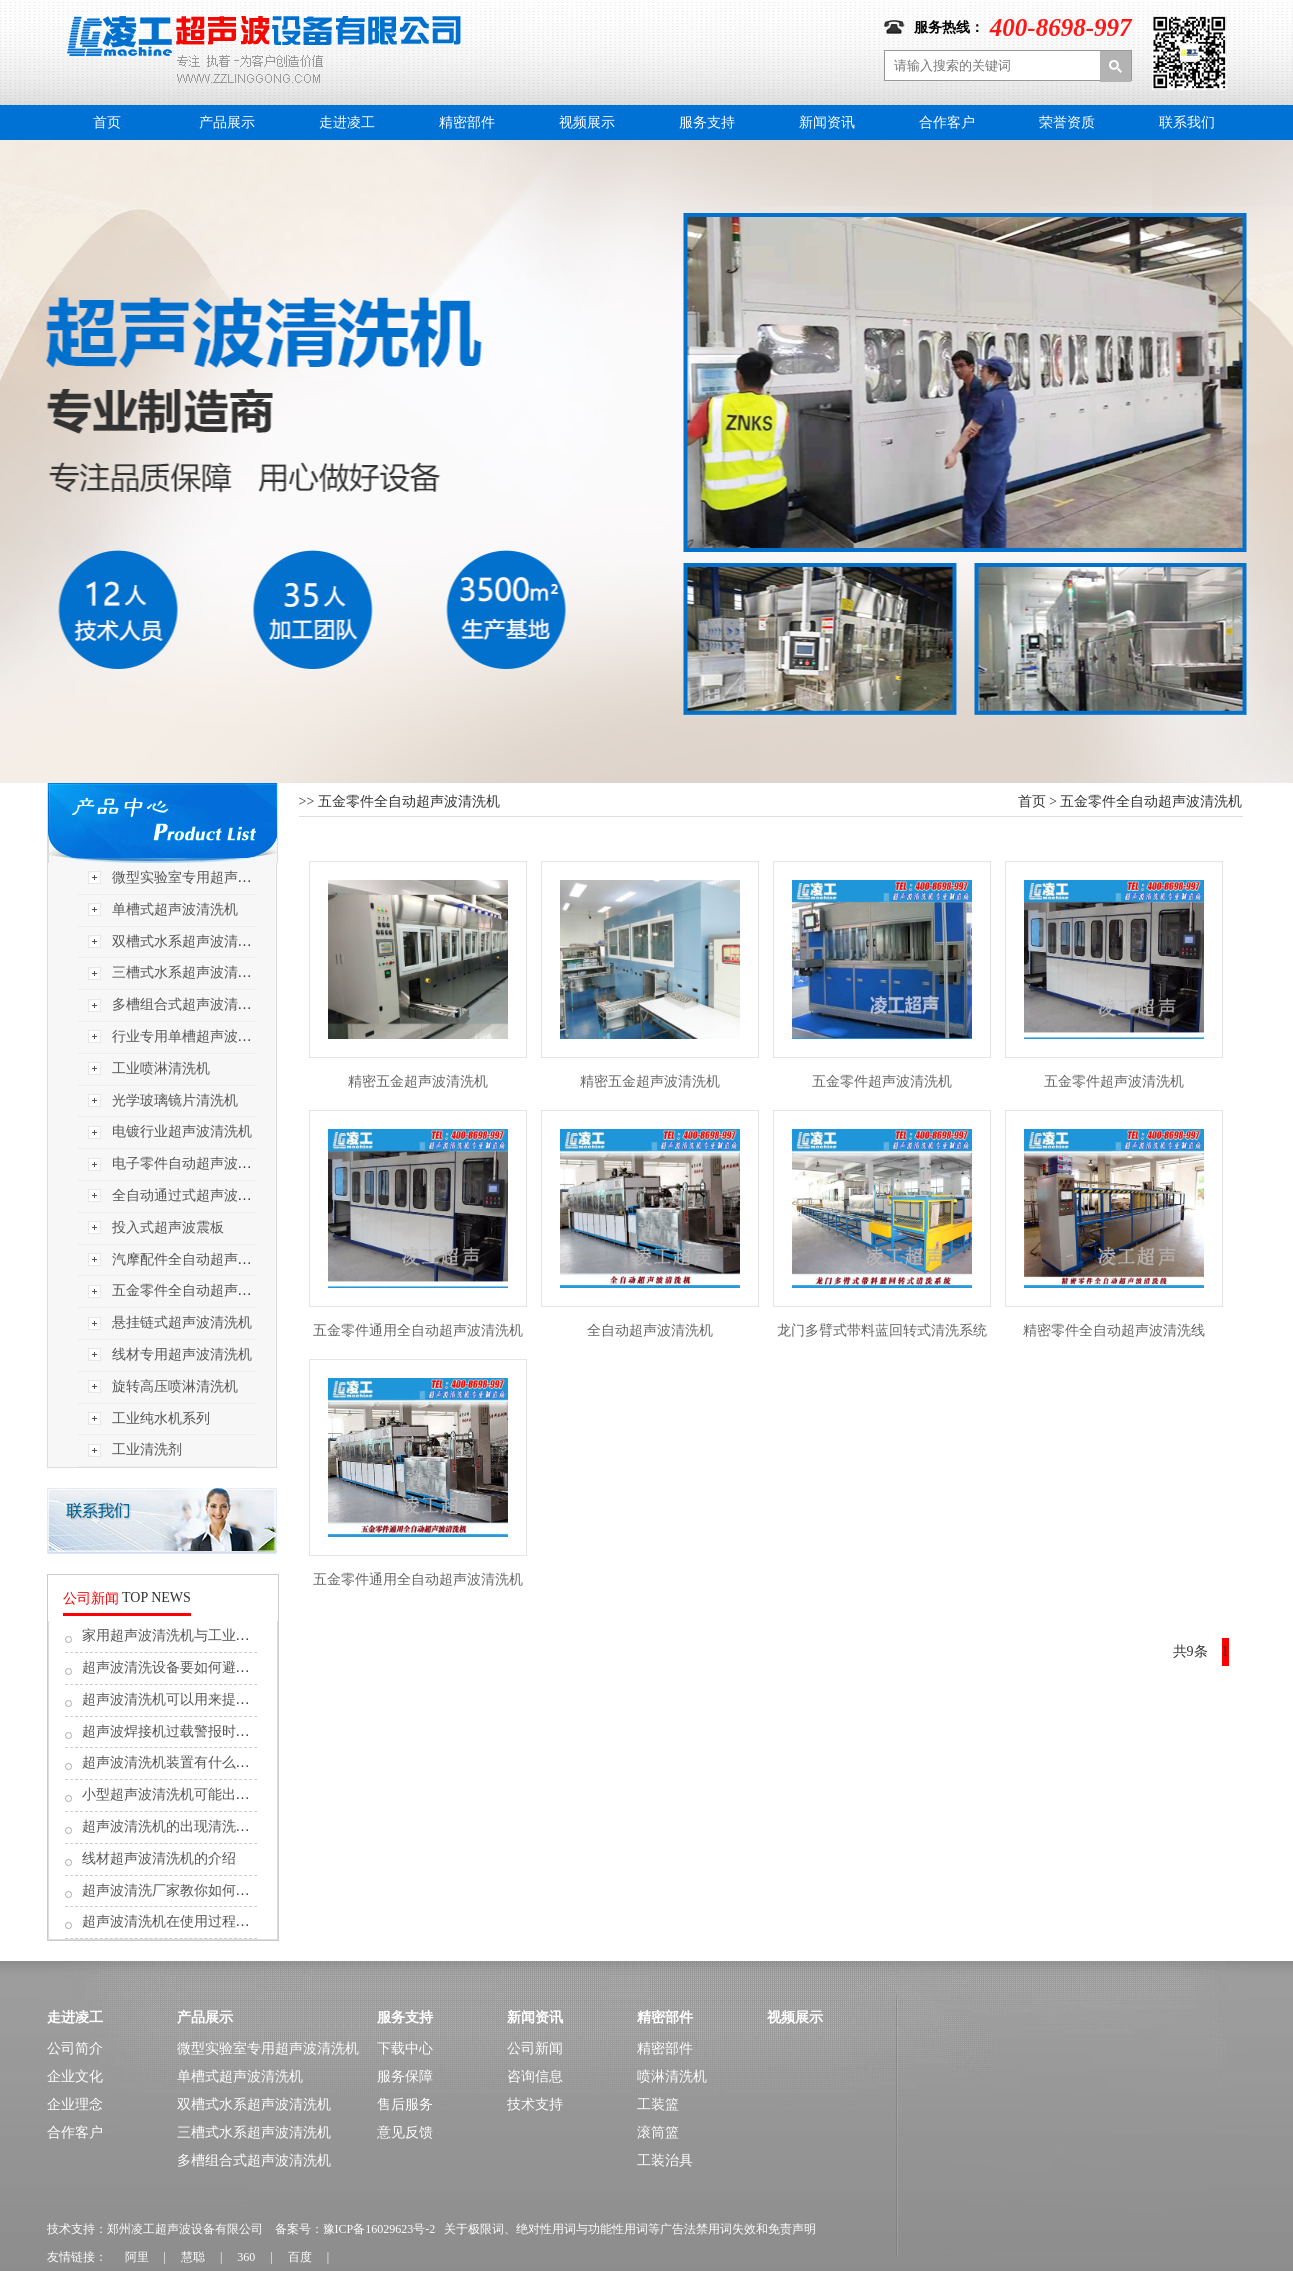 This screenshot has height=2271, width=1293. I want to click on 单槽式超声波清洗机, so click(175, 909).